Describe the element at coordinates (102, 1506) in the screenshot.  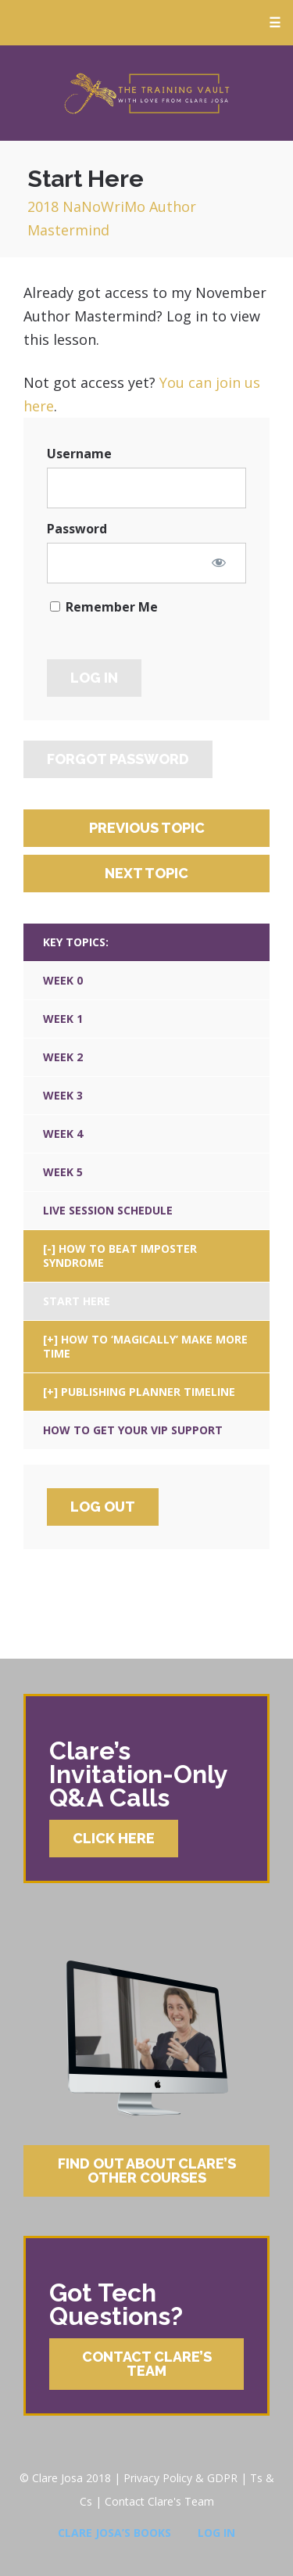
I see `Log Out` at that location.